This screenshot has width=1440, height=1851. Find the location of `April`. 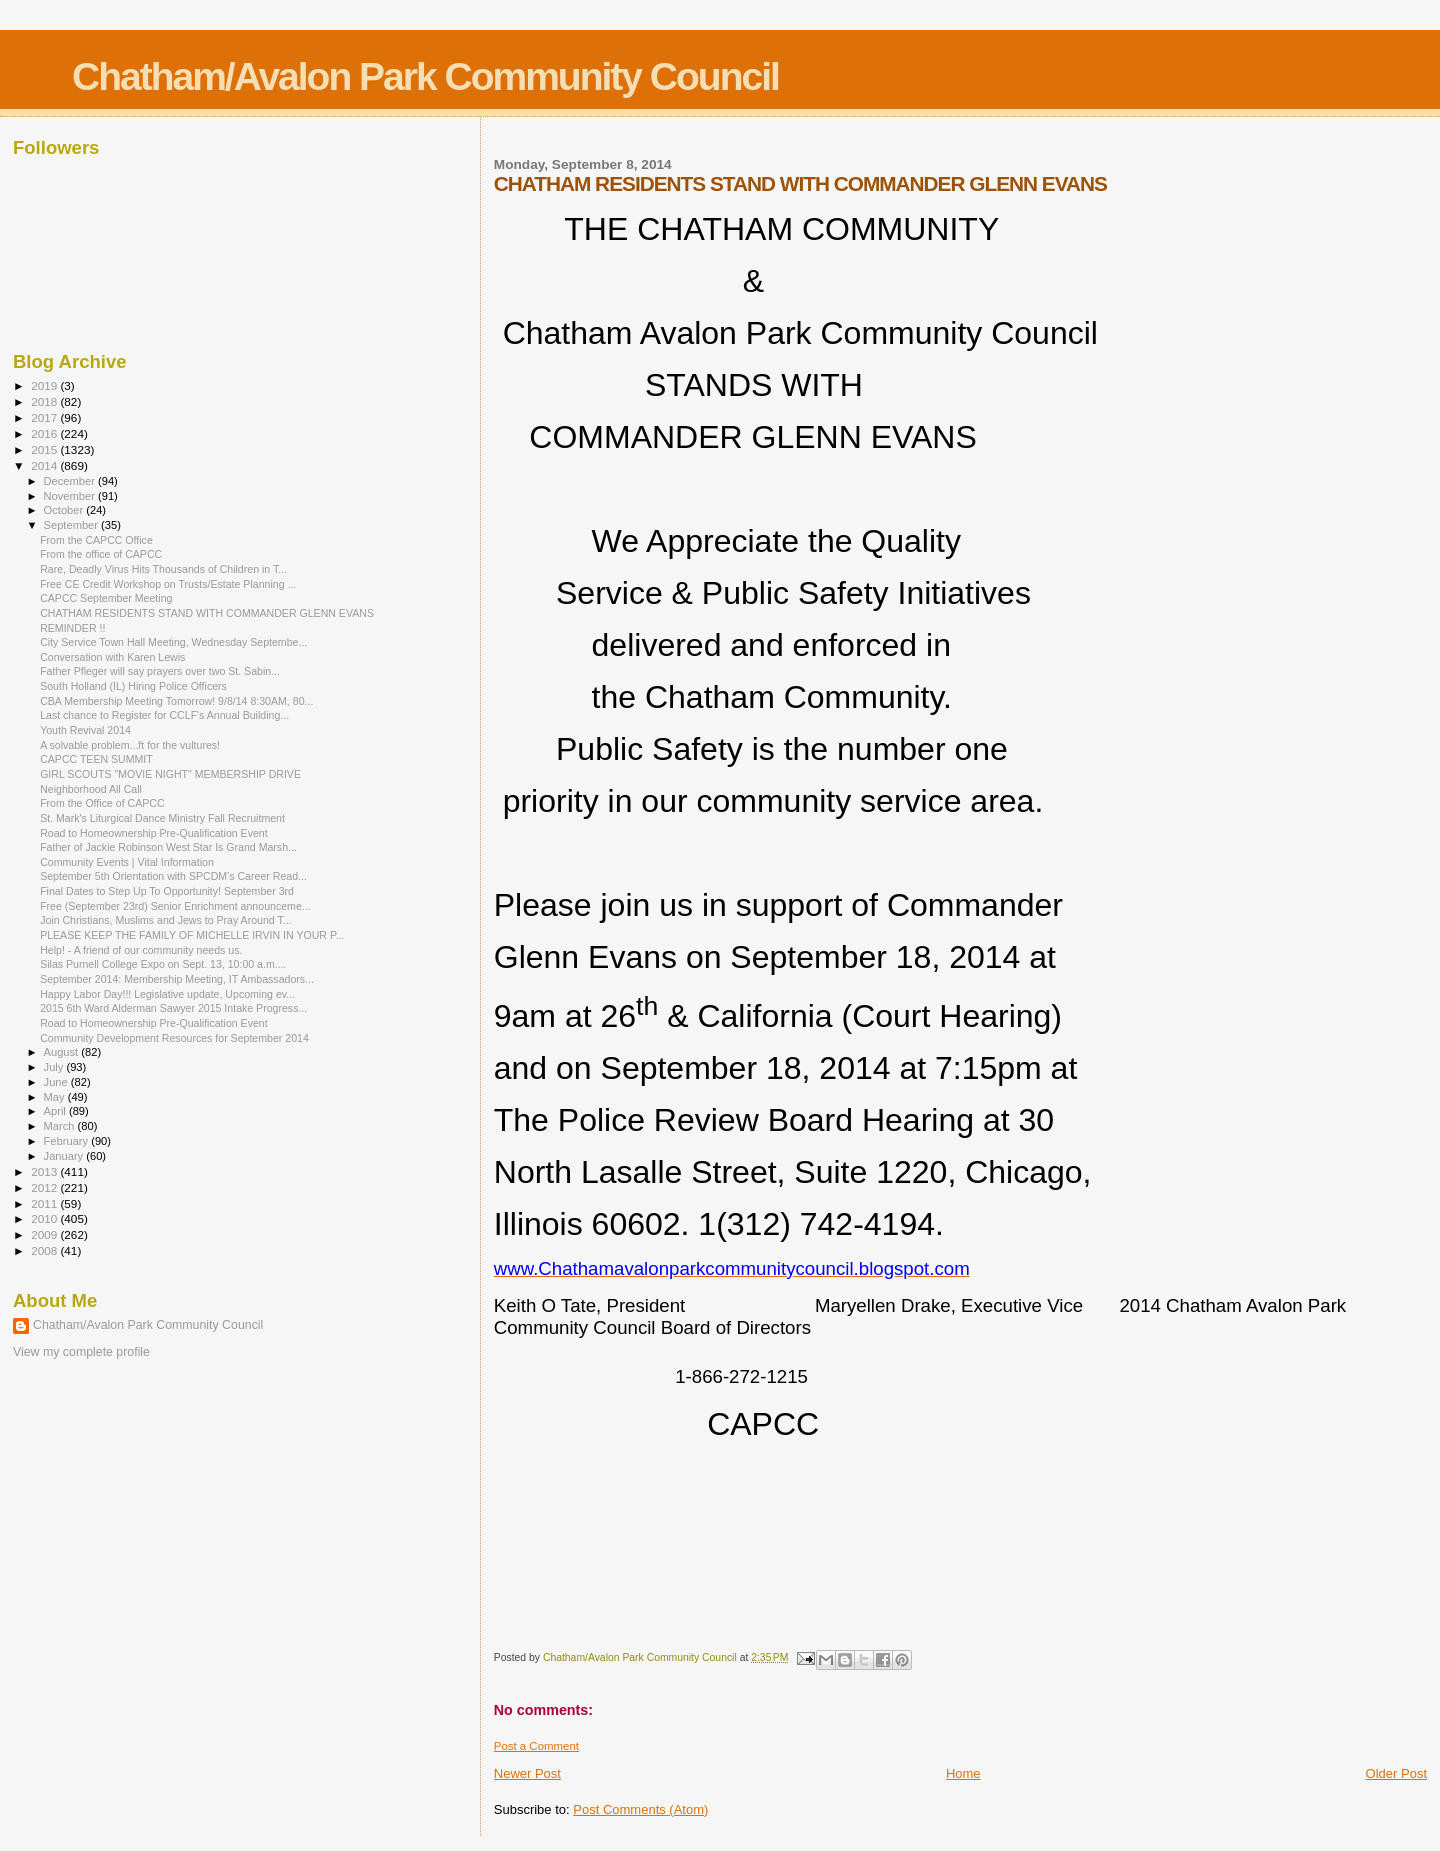

April is located at coordinates (56, 1111).